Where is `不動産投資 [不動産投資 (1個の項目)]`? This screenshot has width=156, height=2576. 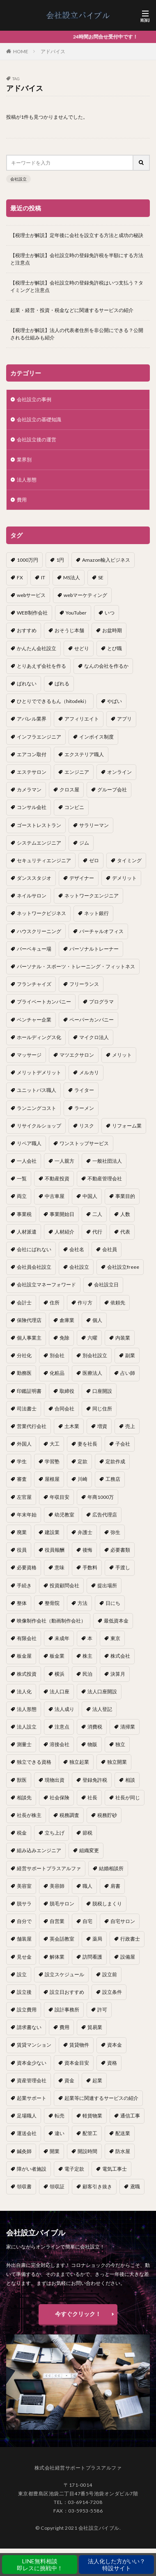
不動産投資 [不動産投資 (1個の項目)] is located at coordinates (57, 1178).